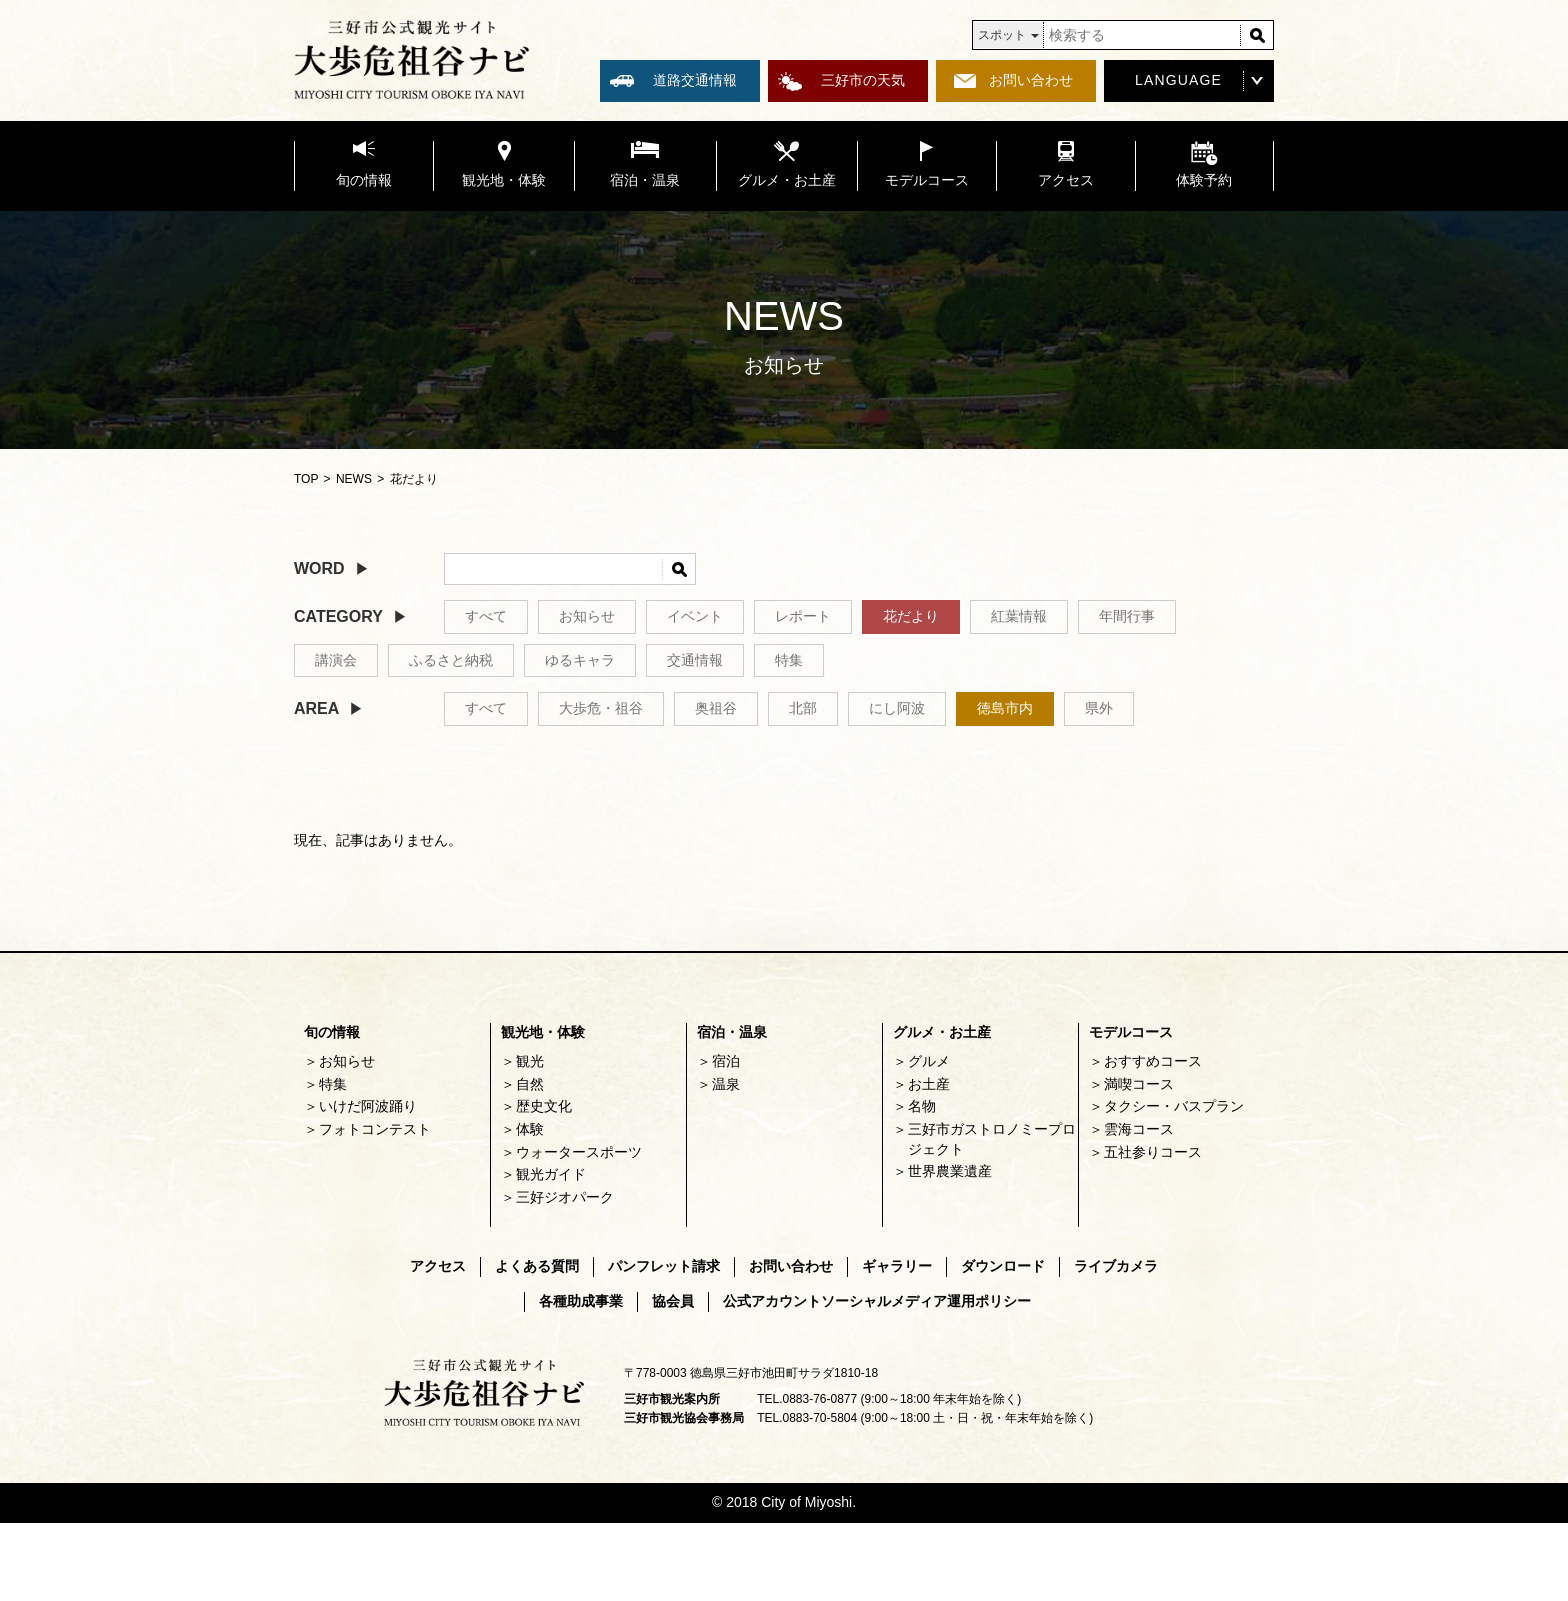 This screenshot has height=1601, width=1568. Describe the element at coordinates (897, 708) in the screenshot. I see `にし阿波` at that location.